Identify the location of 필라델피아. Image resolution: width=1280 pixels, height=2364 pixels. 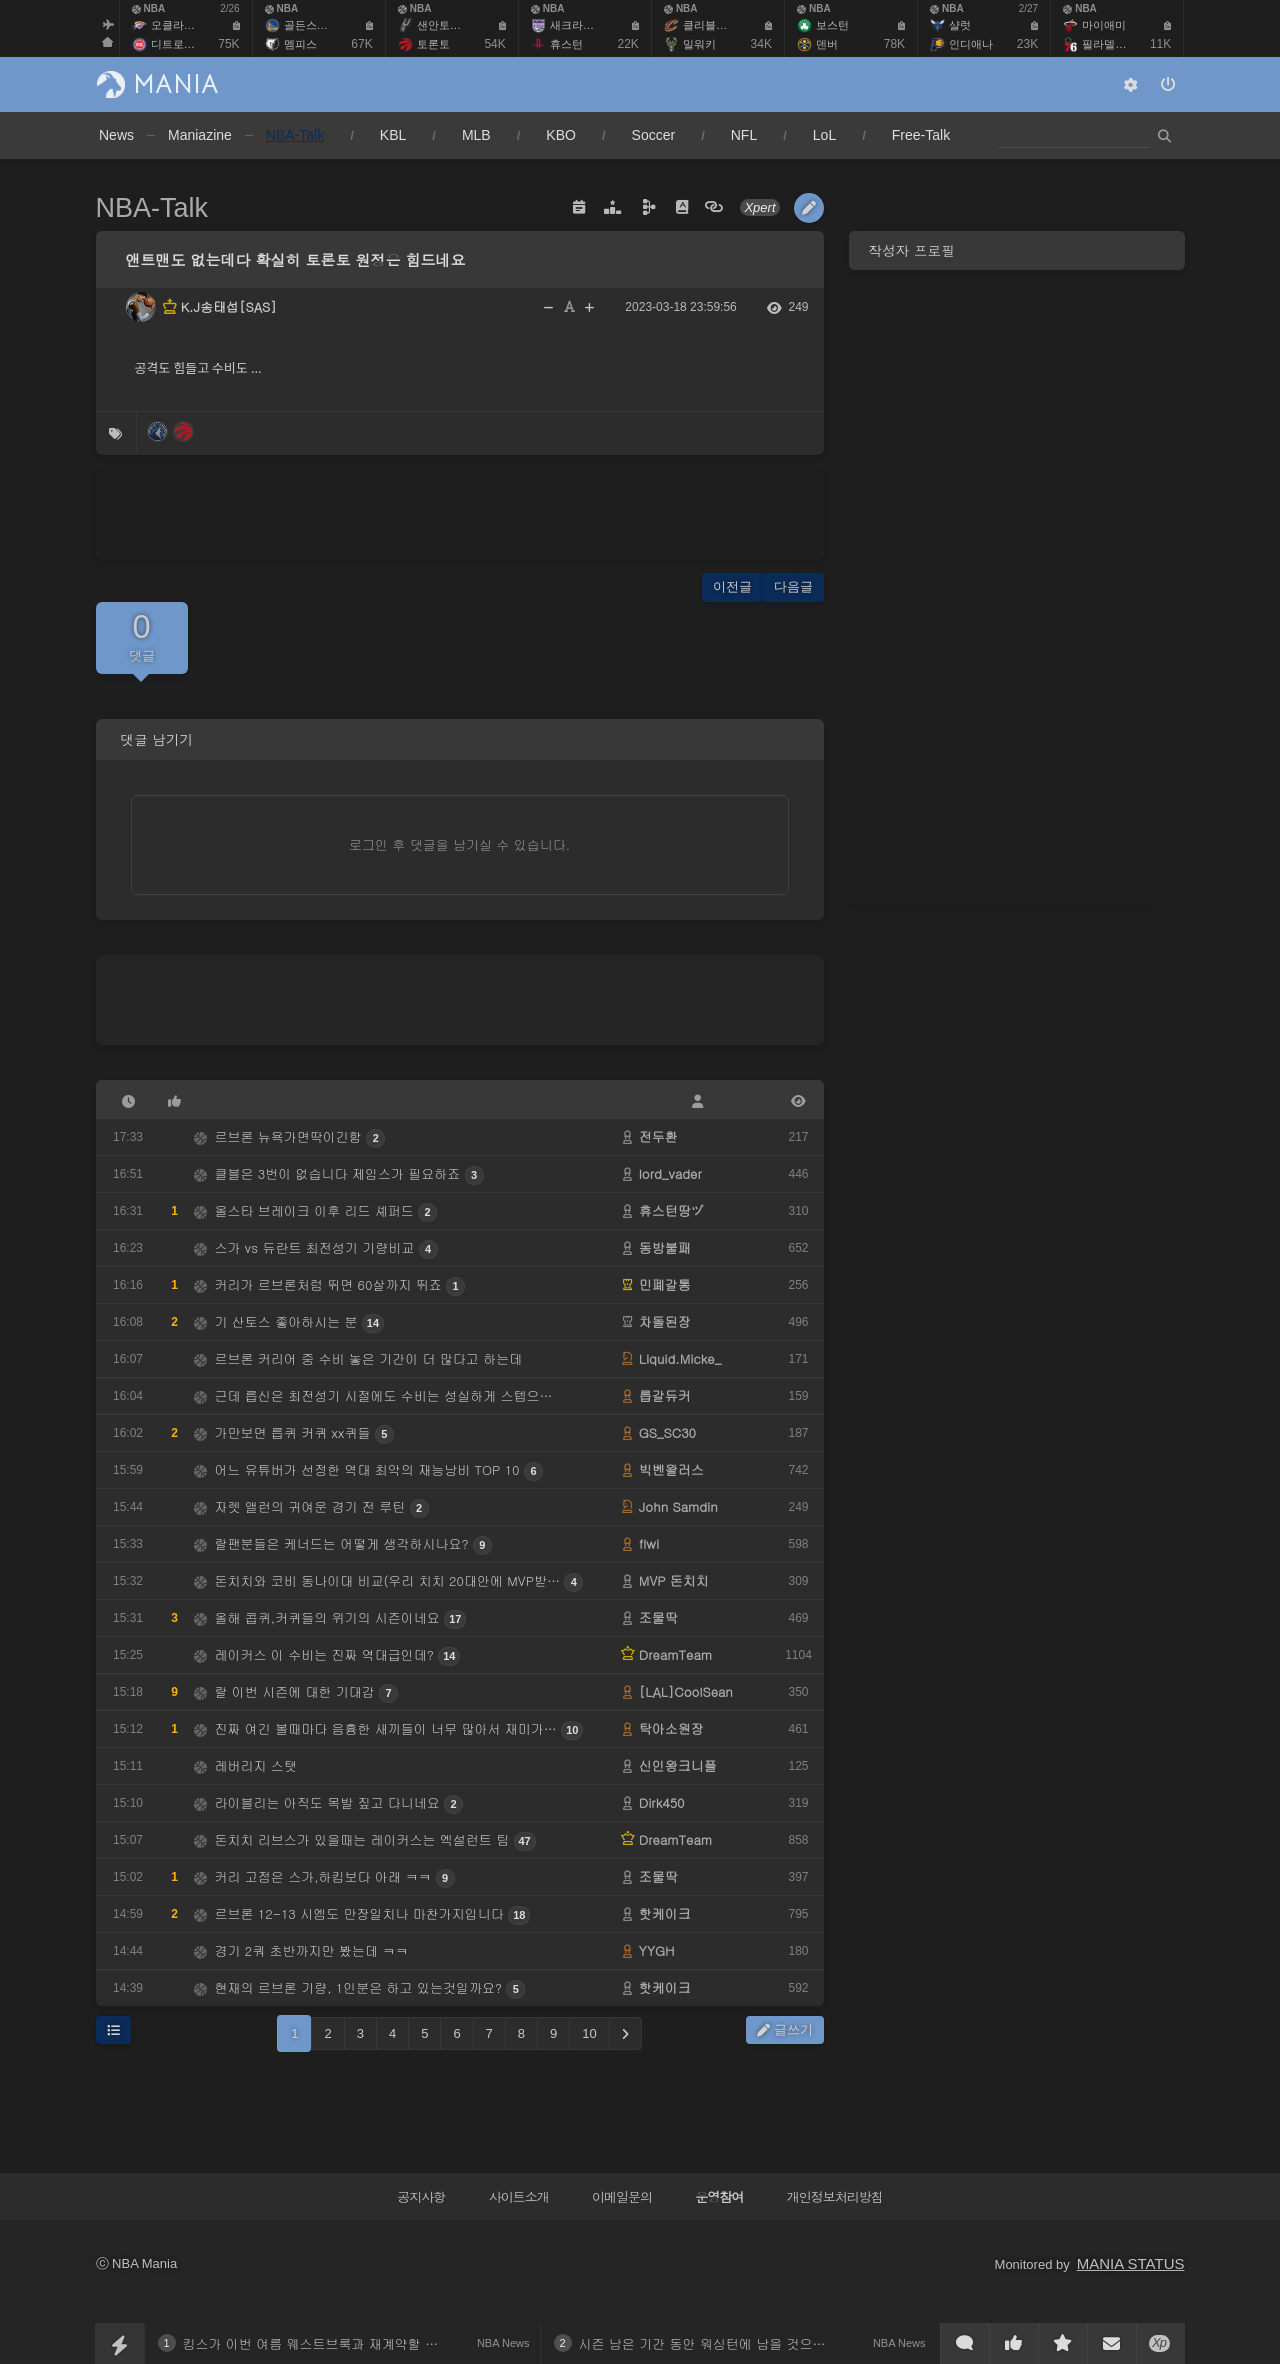
(1109, 44).